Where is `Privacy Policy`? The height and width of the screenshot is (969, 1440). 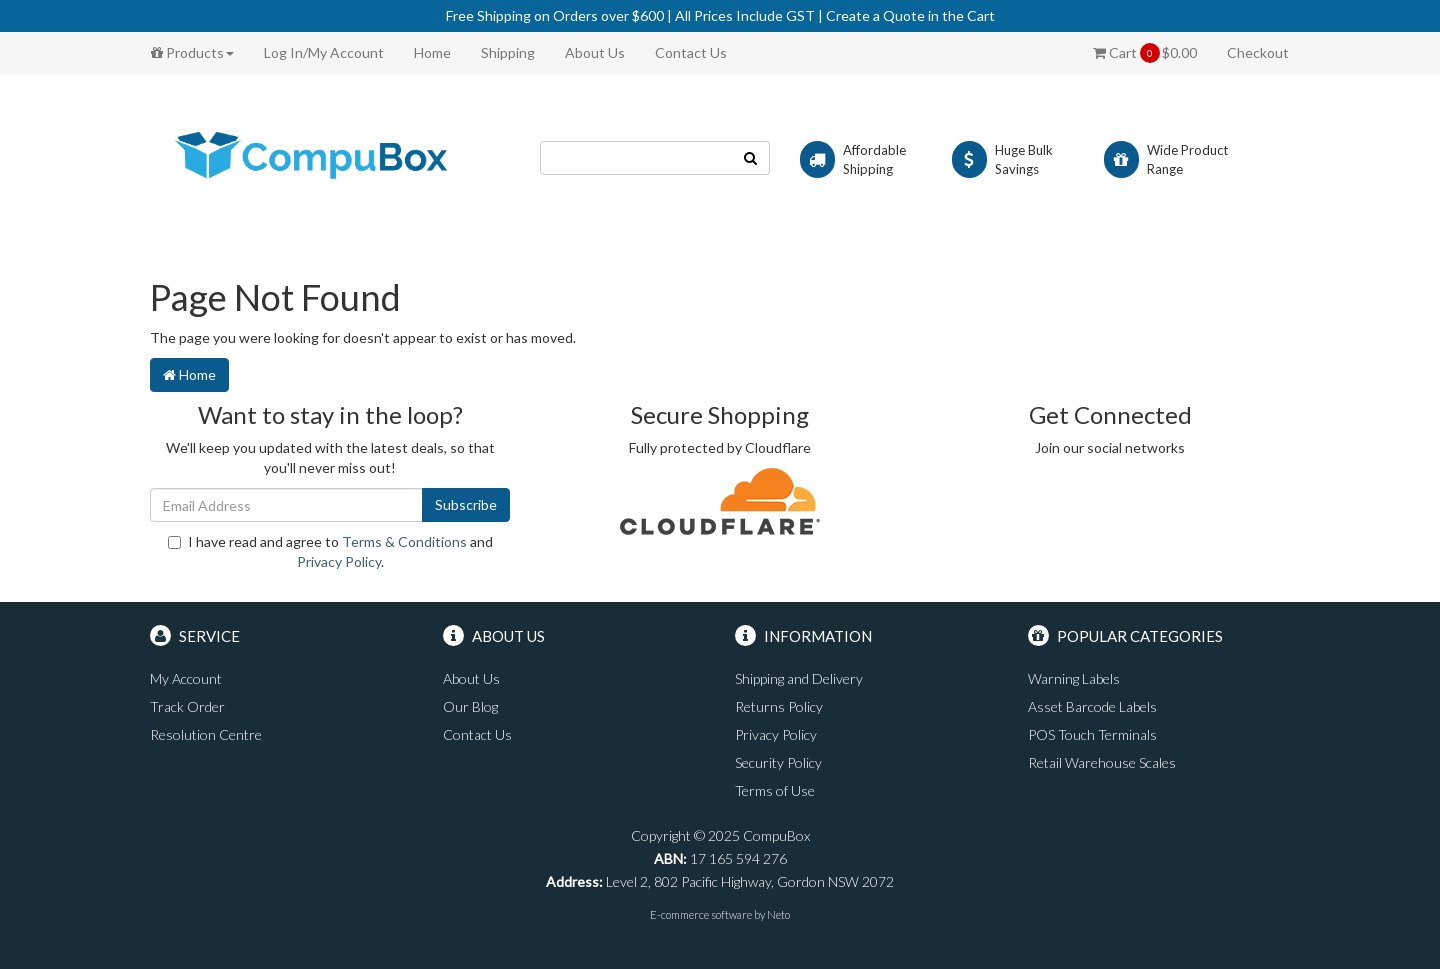
Privacy Policy is located at coordinates (339, 561).